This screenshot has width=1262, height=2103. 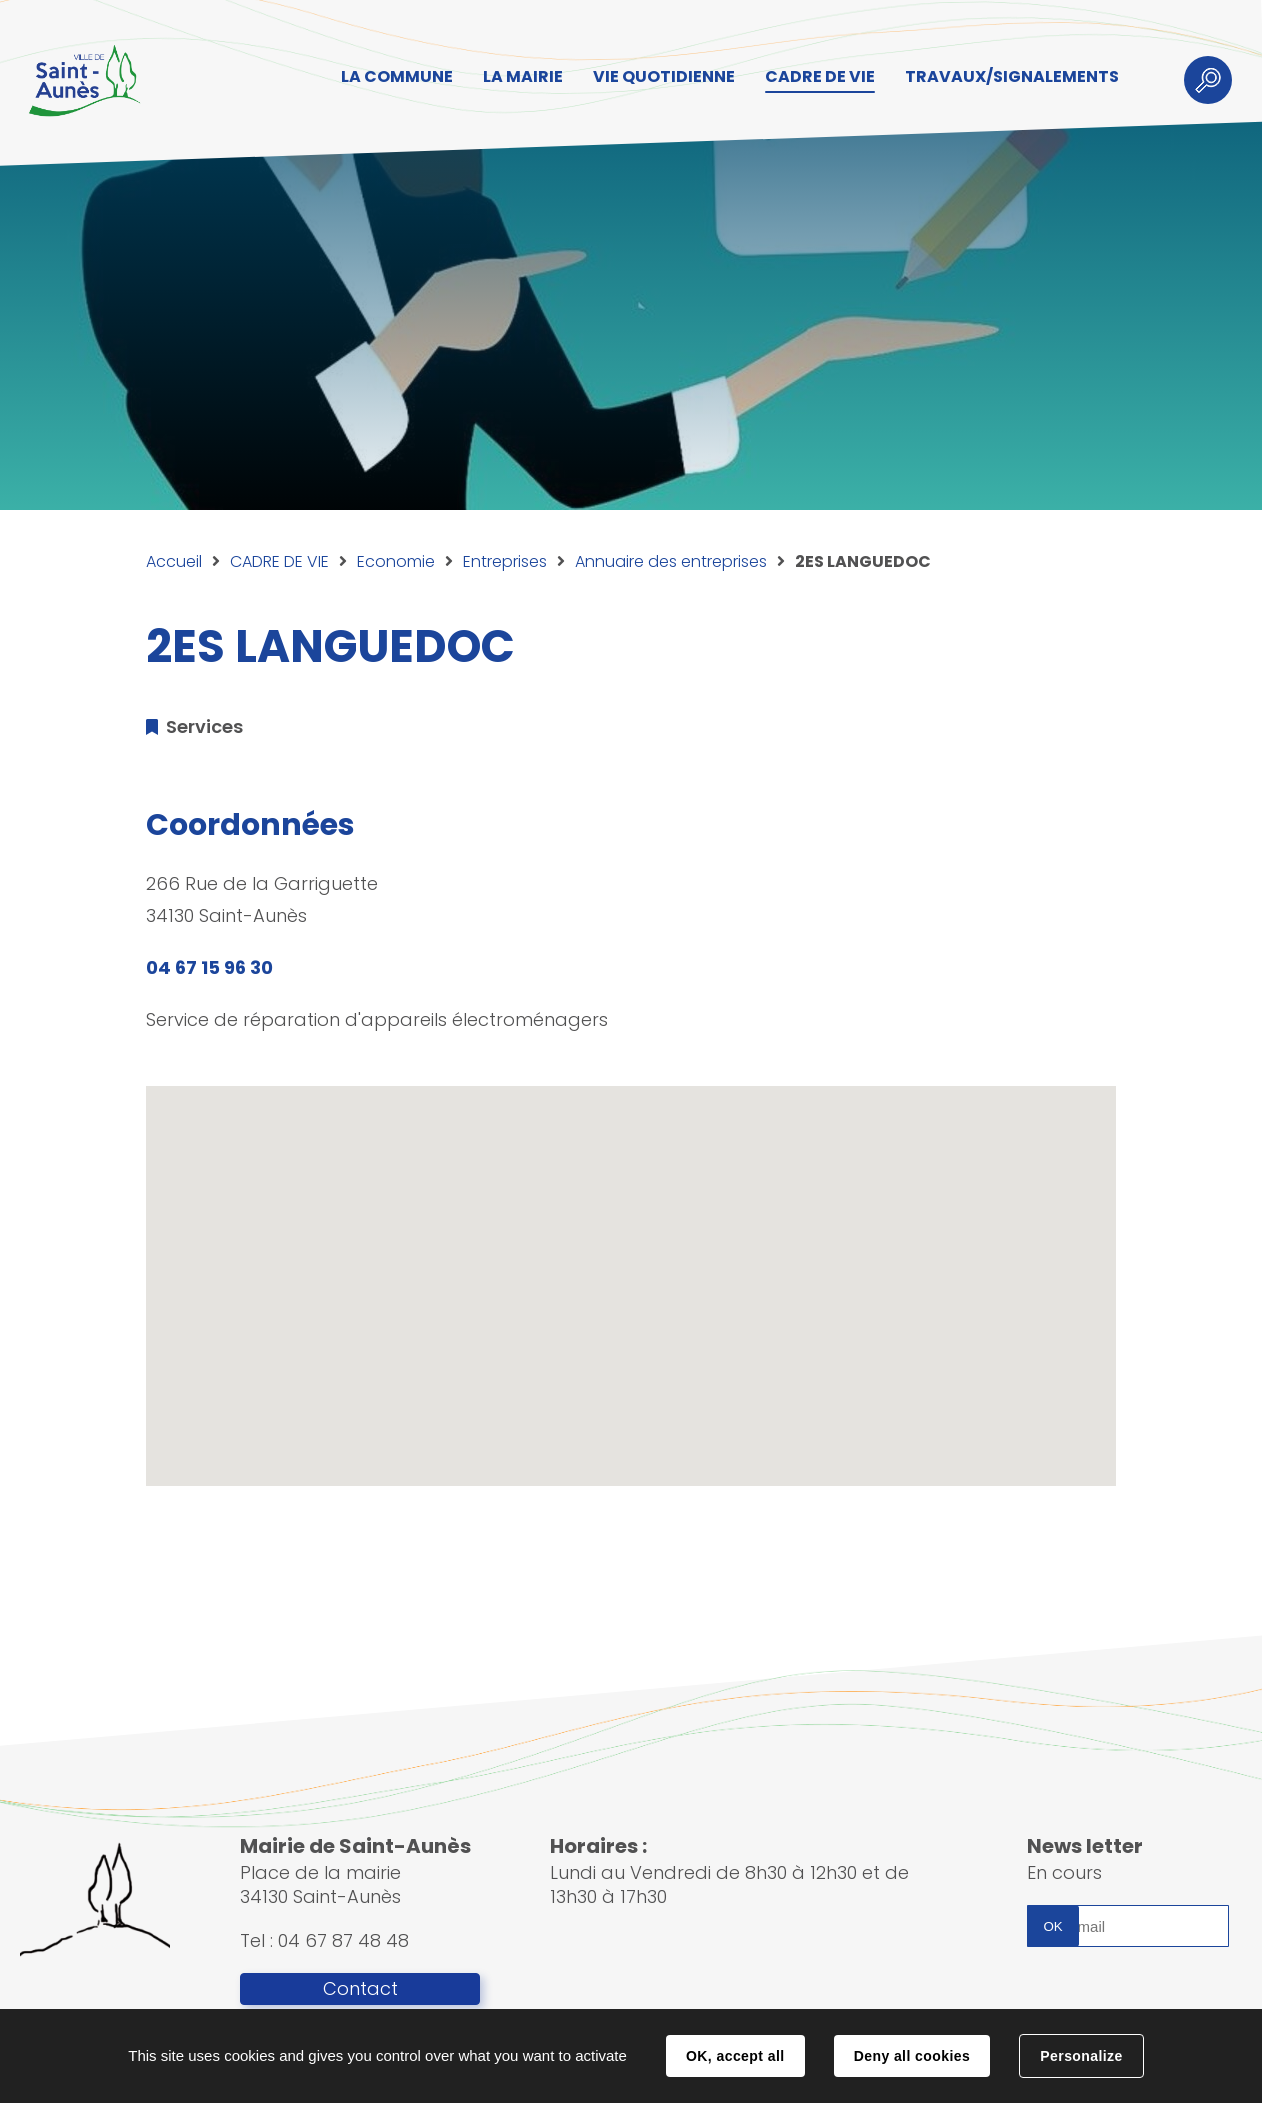 What do you see at coordinates (523, 76) in the screenshot?
I see `LA MAIRIE [button]` at bounding box center [523, 76].